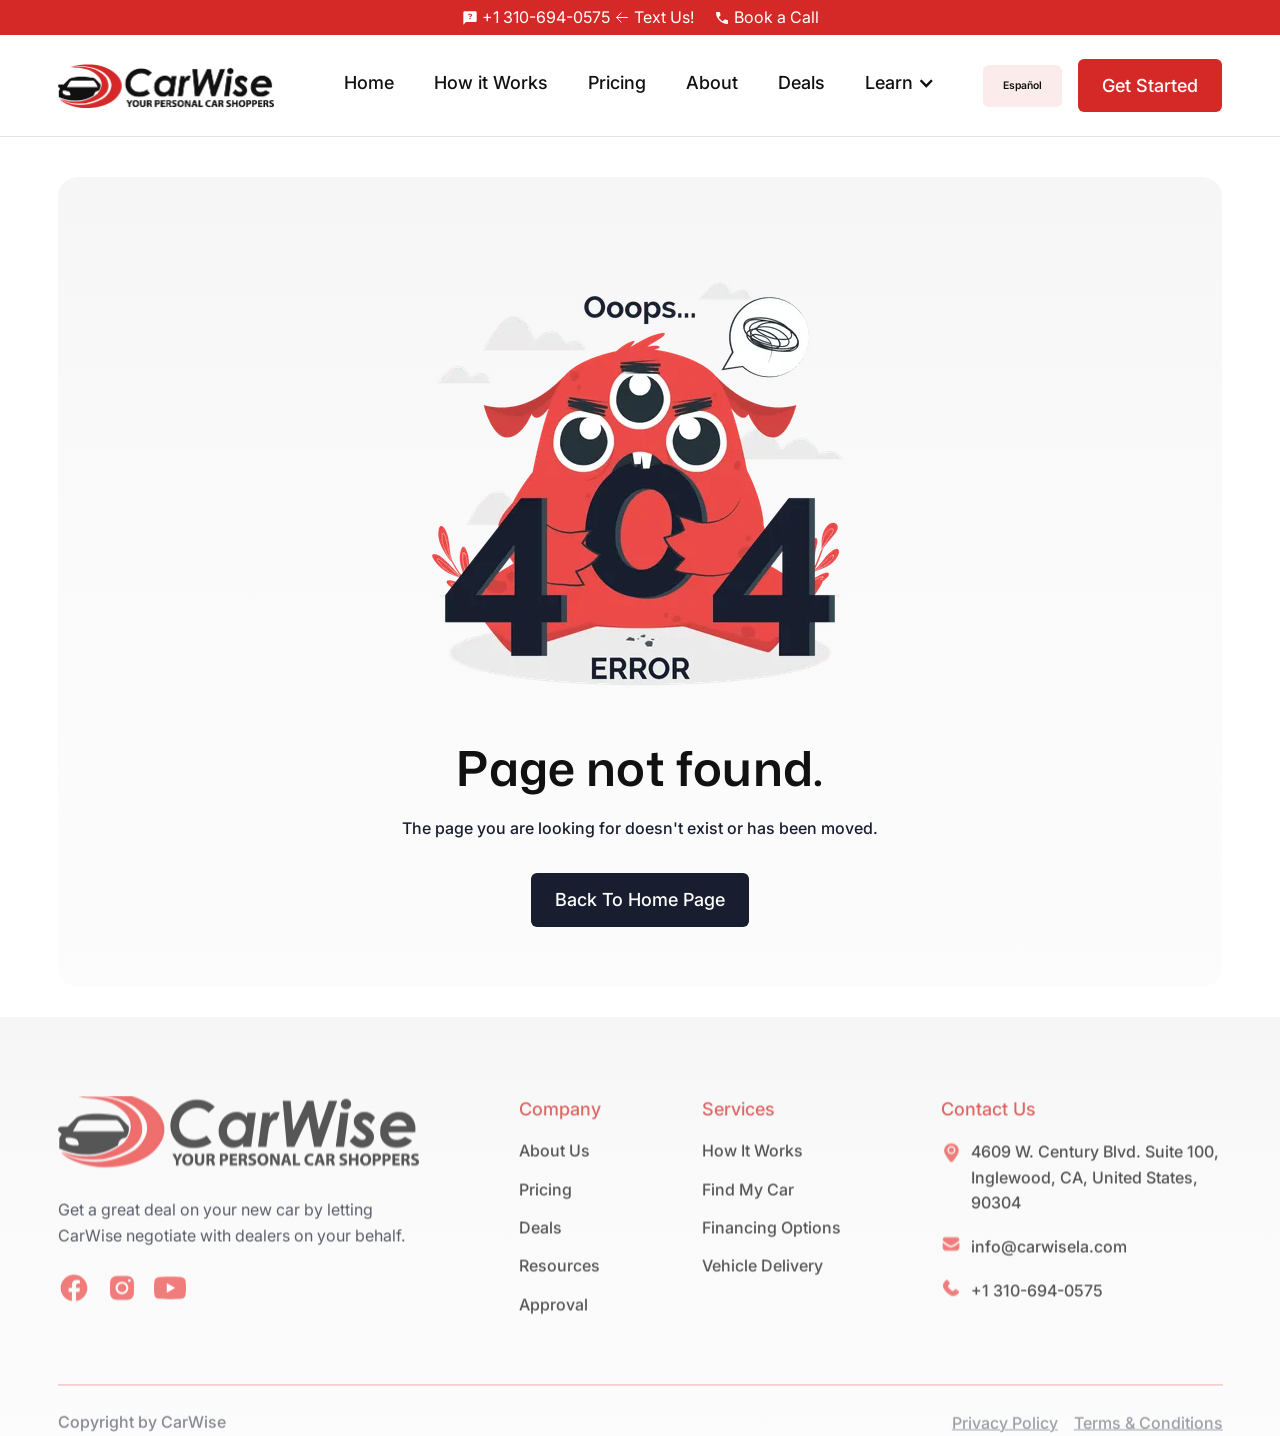  I want to click on Financing Options, so click(770, 1254).